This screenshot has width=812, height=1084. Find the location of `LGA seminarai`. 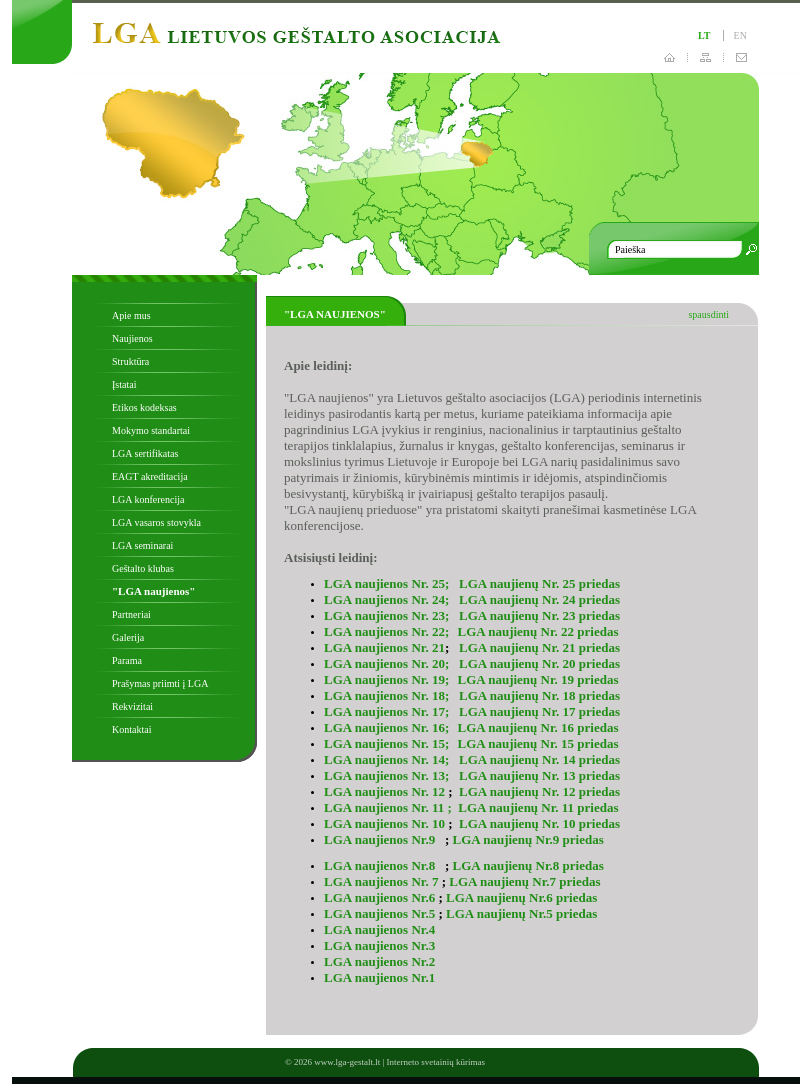

LGA seminarai is located at coordinates (142, 545).